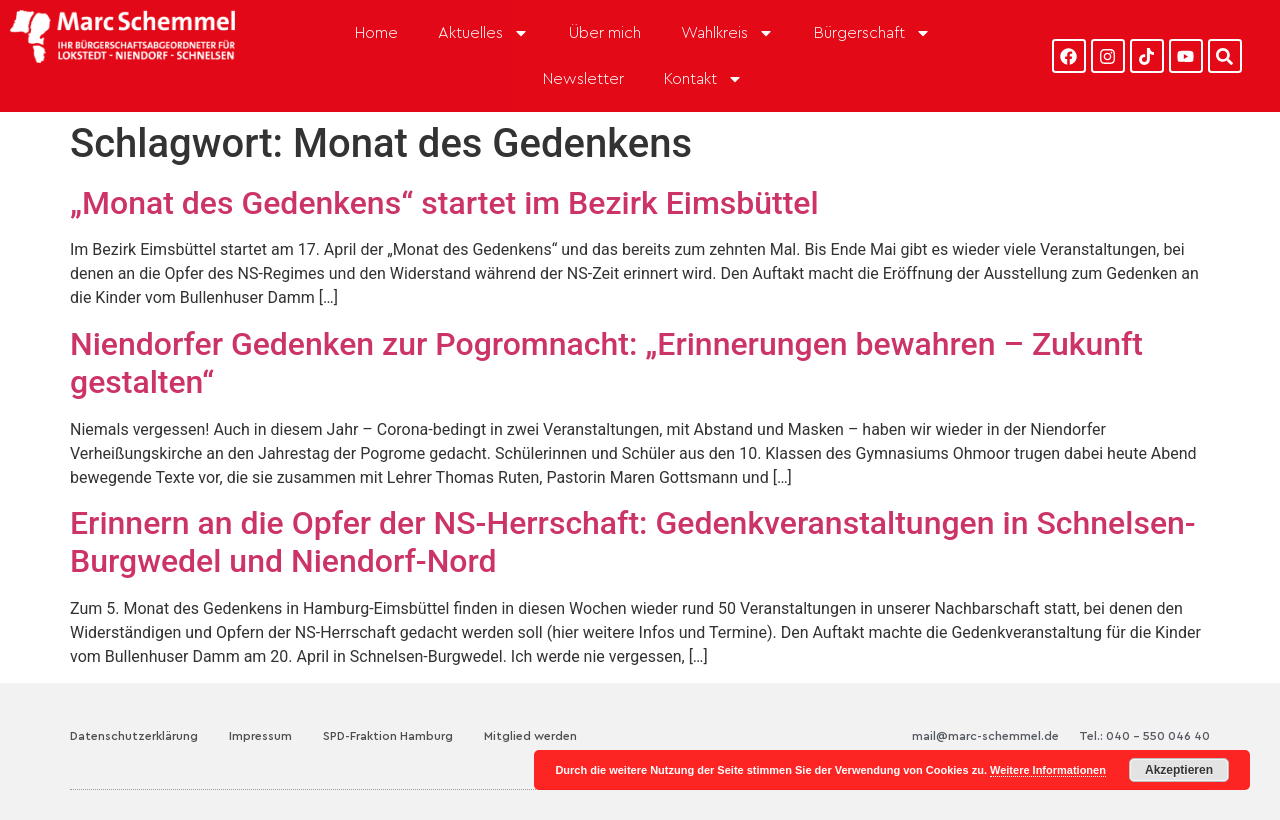 The image size is (1280, 820). What do you see at coordinates (703, 79) in the screenshot?
I see `Kontakt` at bounding box center [703, 79].